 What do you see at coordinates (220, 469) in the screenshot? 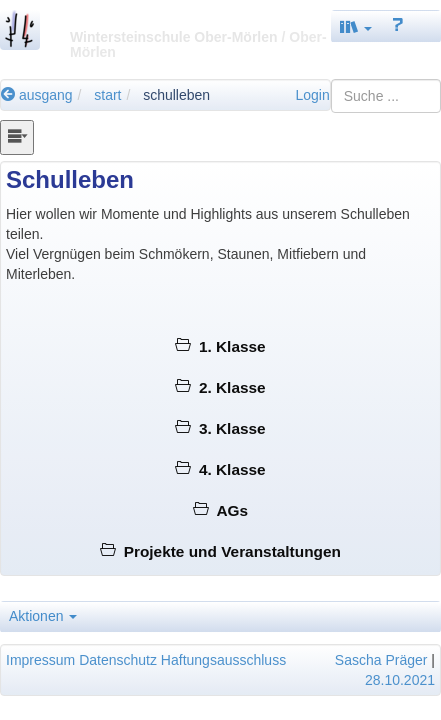
I see `4. Klasse` at bounding box center [220, 469].